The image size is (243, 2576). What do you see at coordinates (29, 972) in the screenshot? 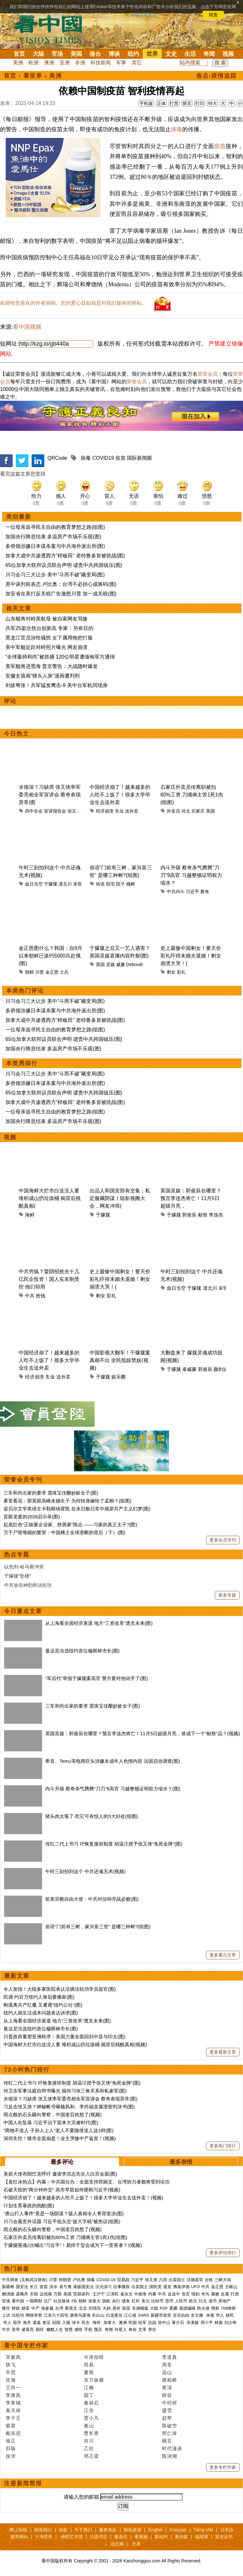
I see `朝鲜` at bounding box center [29, 972].